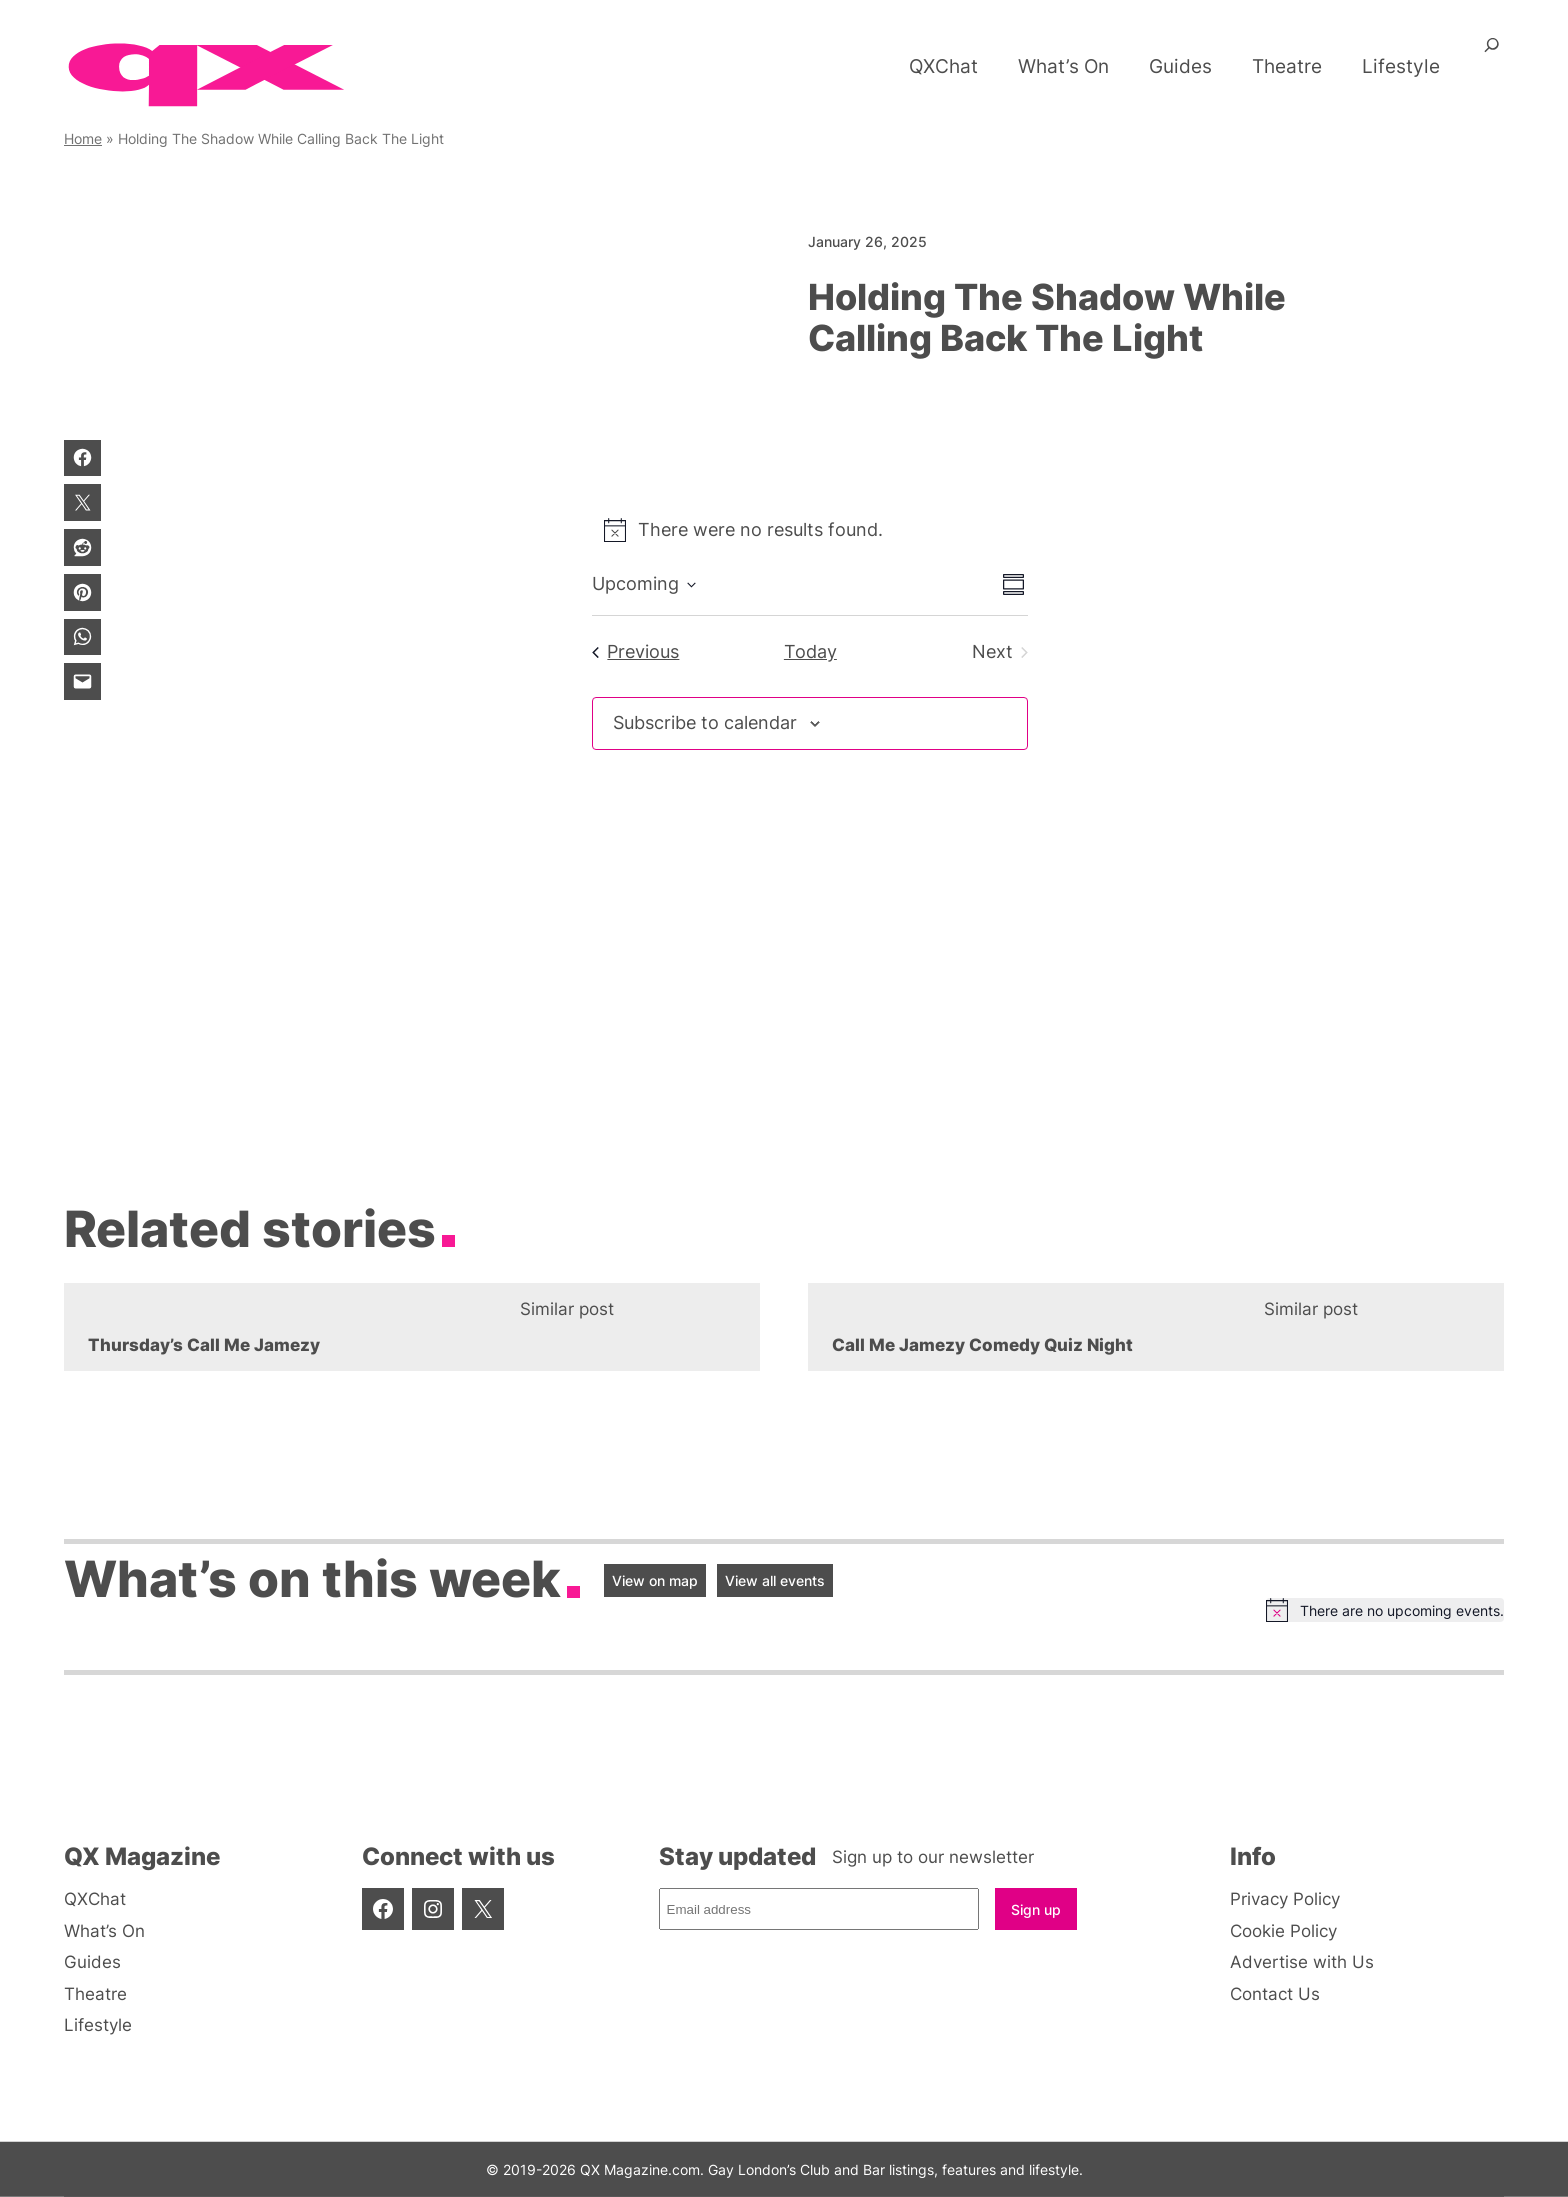 The height and width of the screenshot is (2197, 1568). What do you see at coordinates (982, 1345) in the screenshot?
I see `Call Me Jamezy Comedy Quiz Night` at bounding box center [982, 1345].